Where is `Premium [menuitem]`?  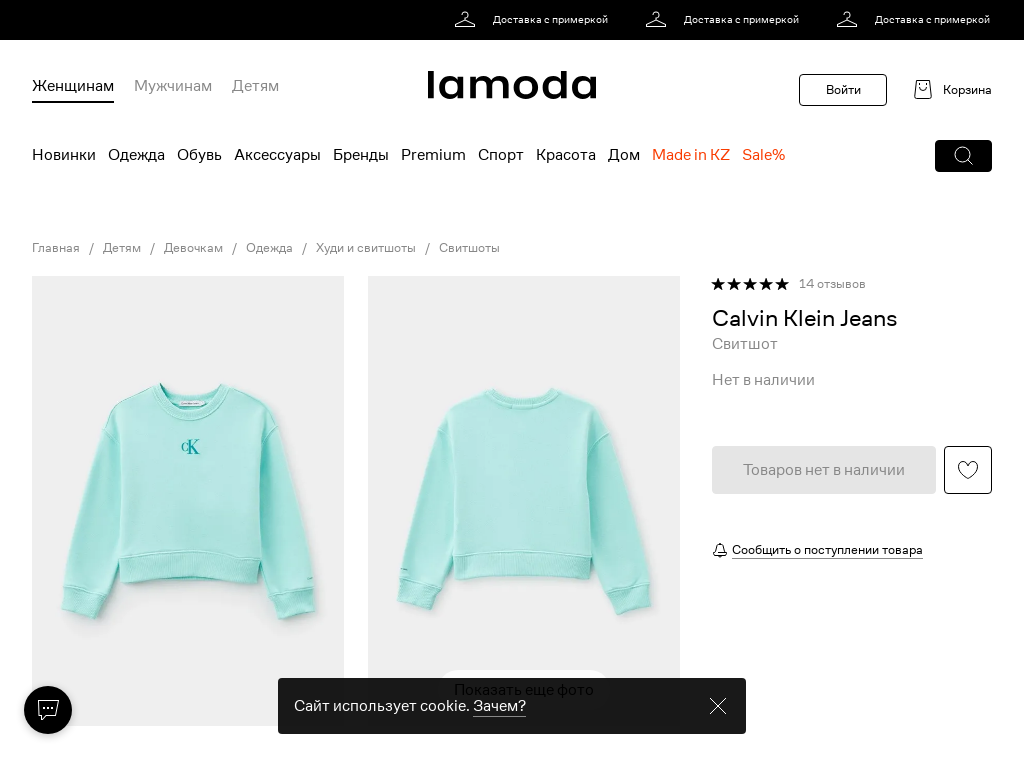
Premium [menuitem] is located at coordinates (433, 155).